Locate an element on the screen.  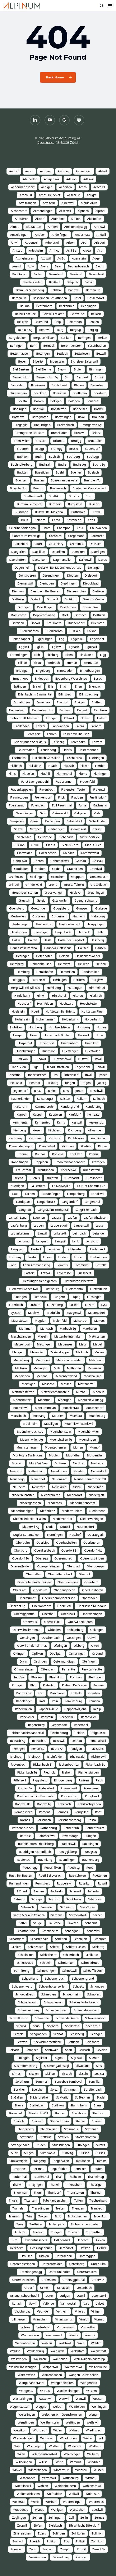
Moerigen [listitem] is located at coordinates (64, 1400).